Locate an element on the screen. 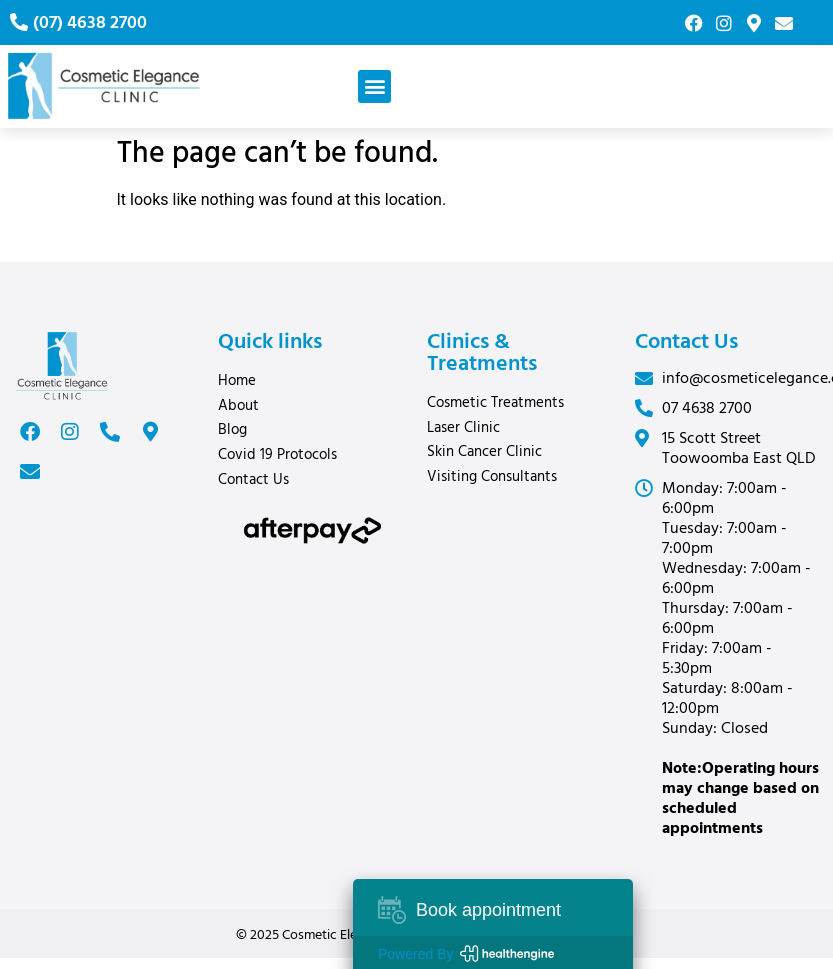  Cosmetic Treatments is located at coordinates (495, 403).